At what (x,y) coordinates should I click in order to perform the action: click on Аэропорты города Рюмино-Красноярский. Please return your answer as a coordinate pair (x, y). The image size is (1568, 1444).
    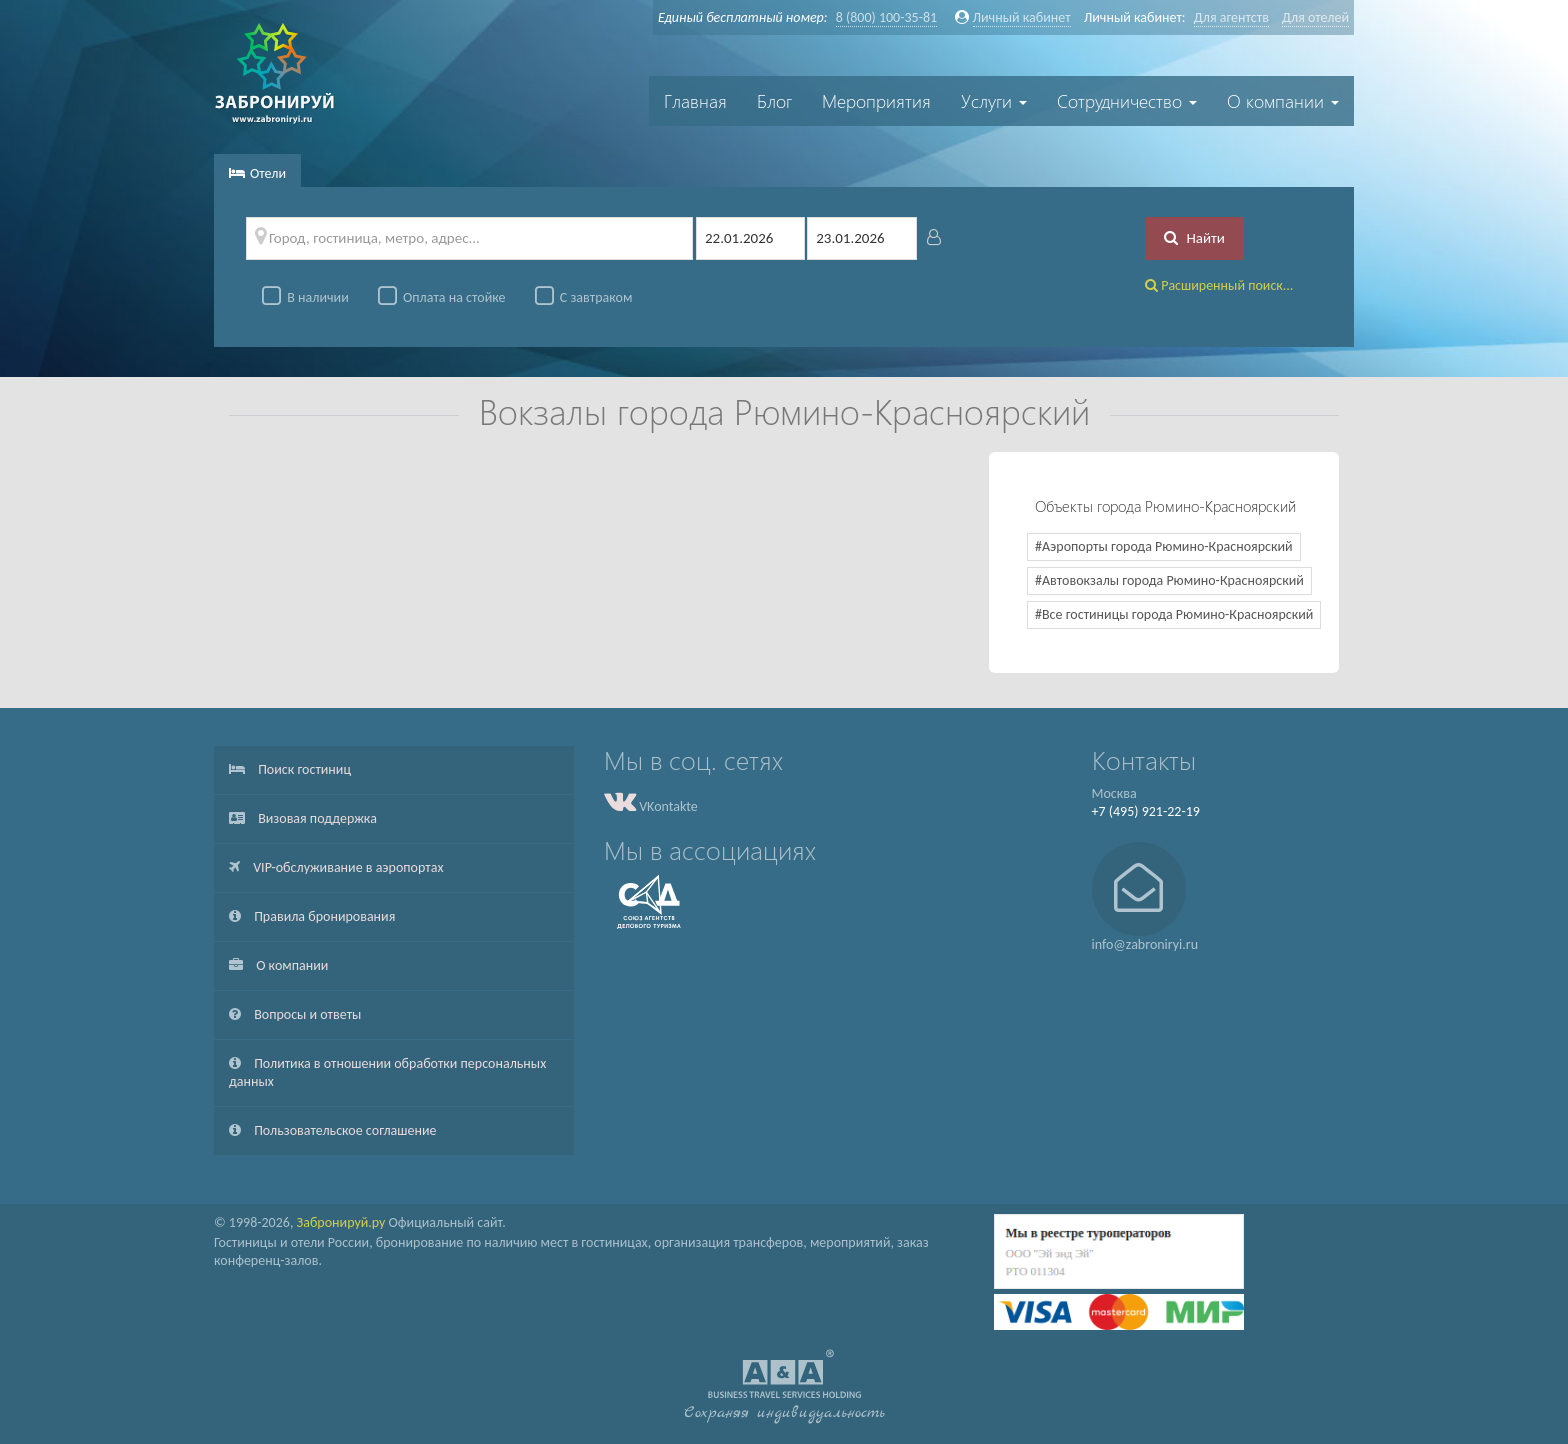
    Looking at the image, I should click on (1167, 546).